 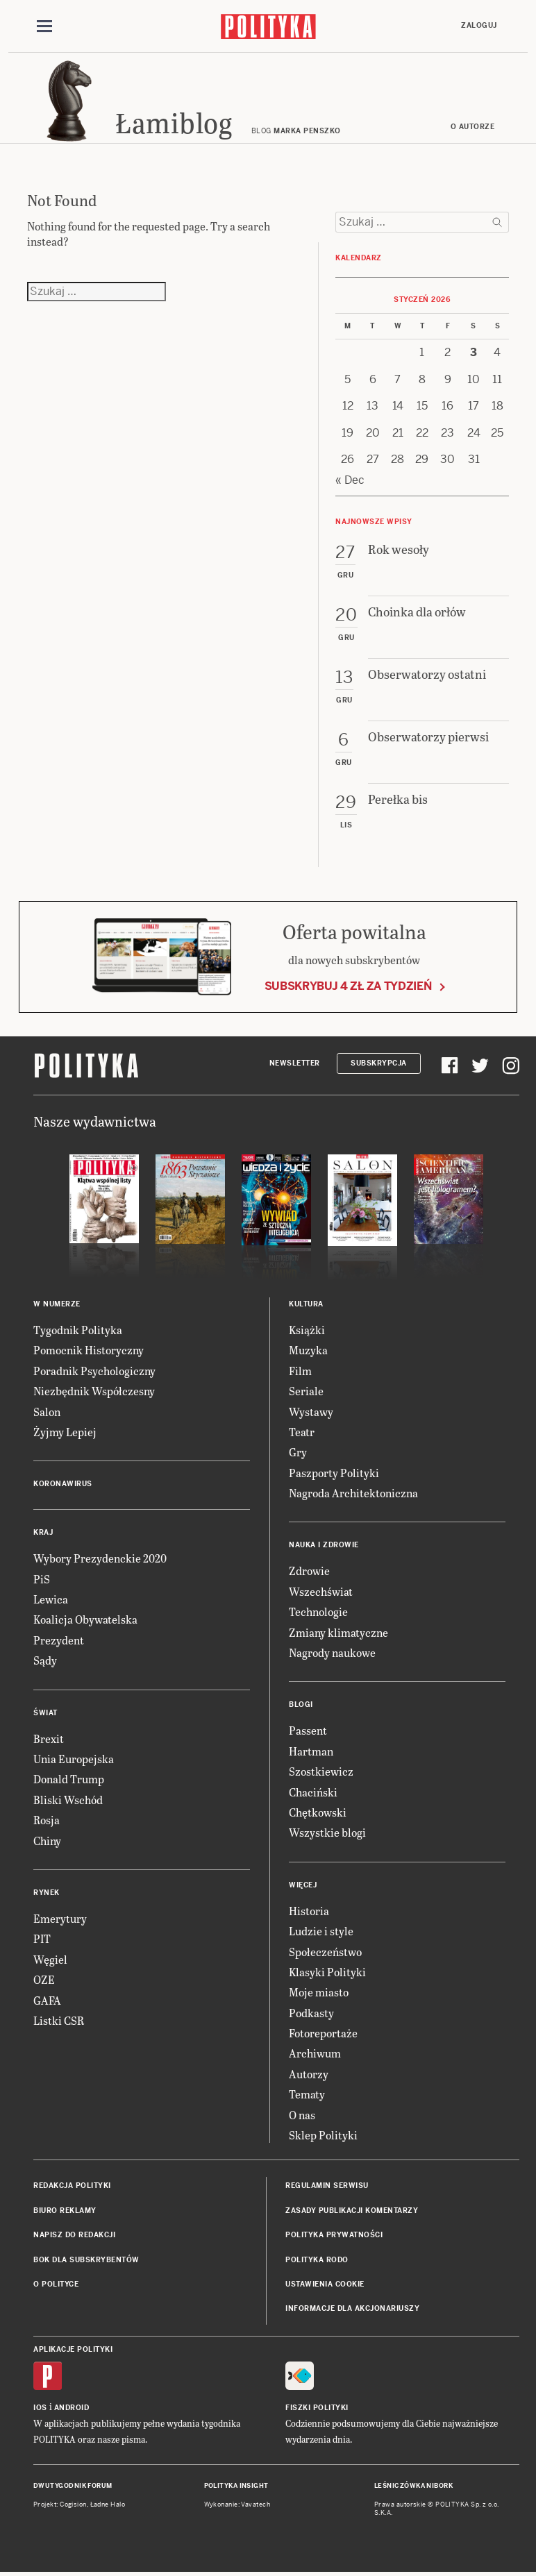 What do you see at coordinates (46, 1412) in the screenshot?
I see `Salon` at bounding box center [46, 1412].